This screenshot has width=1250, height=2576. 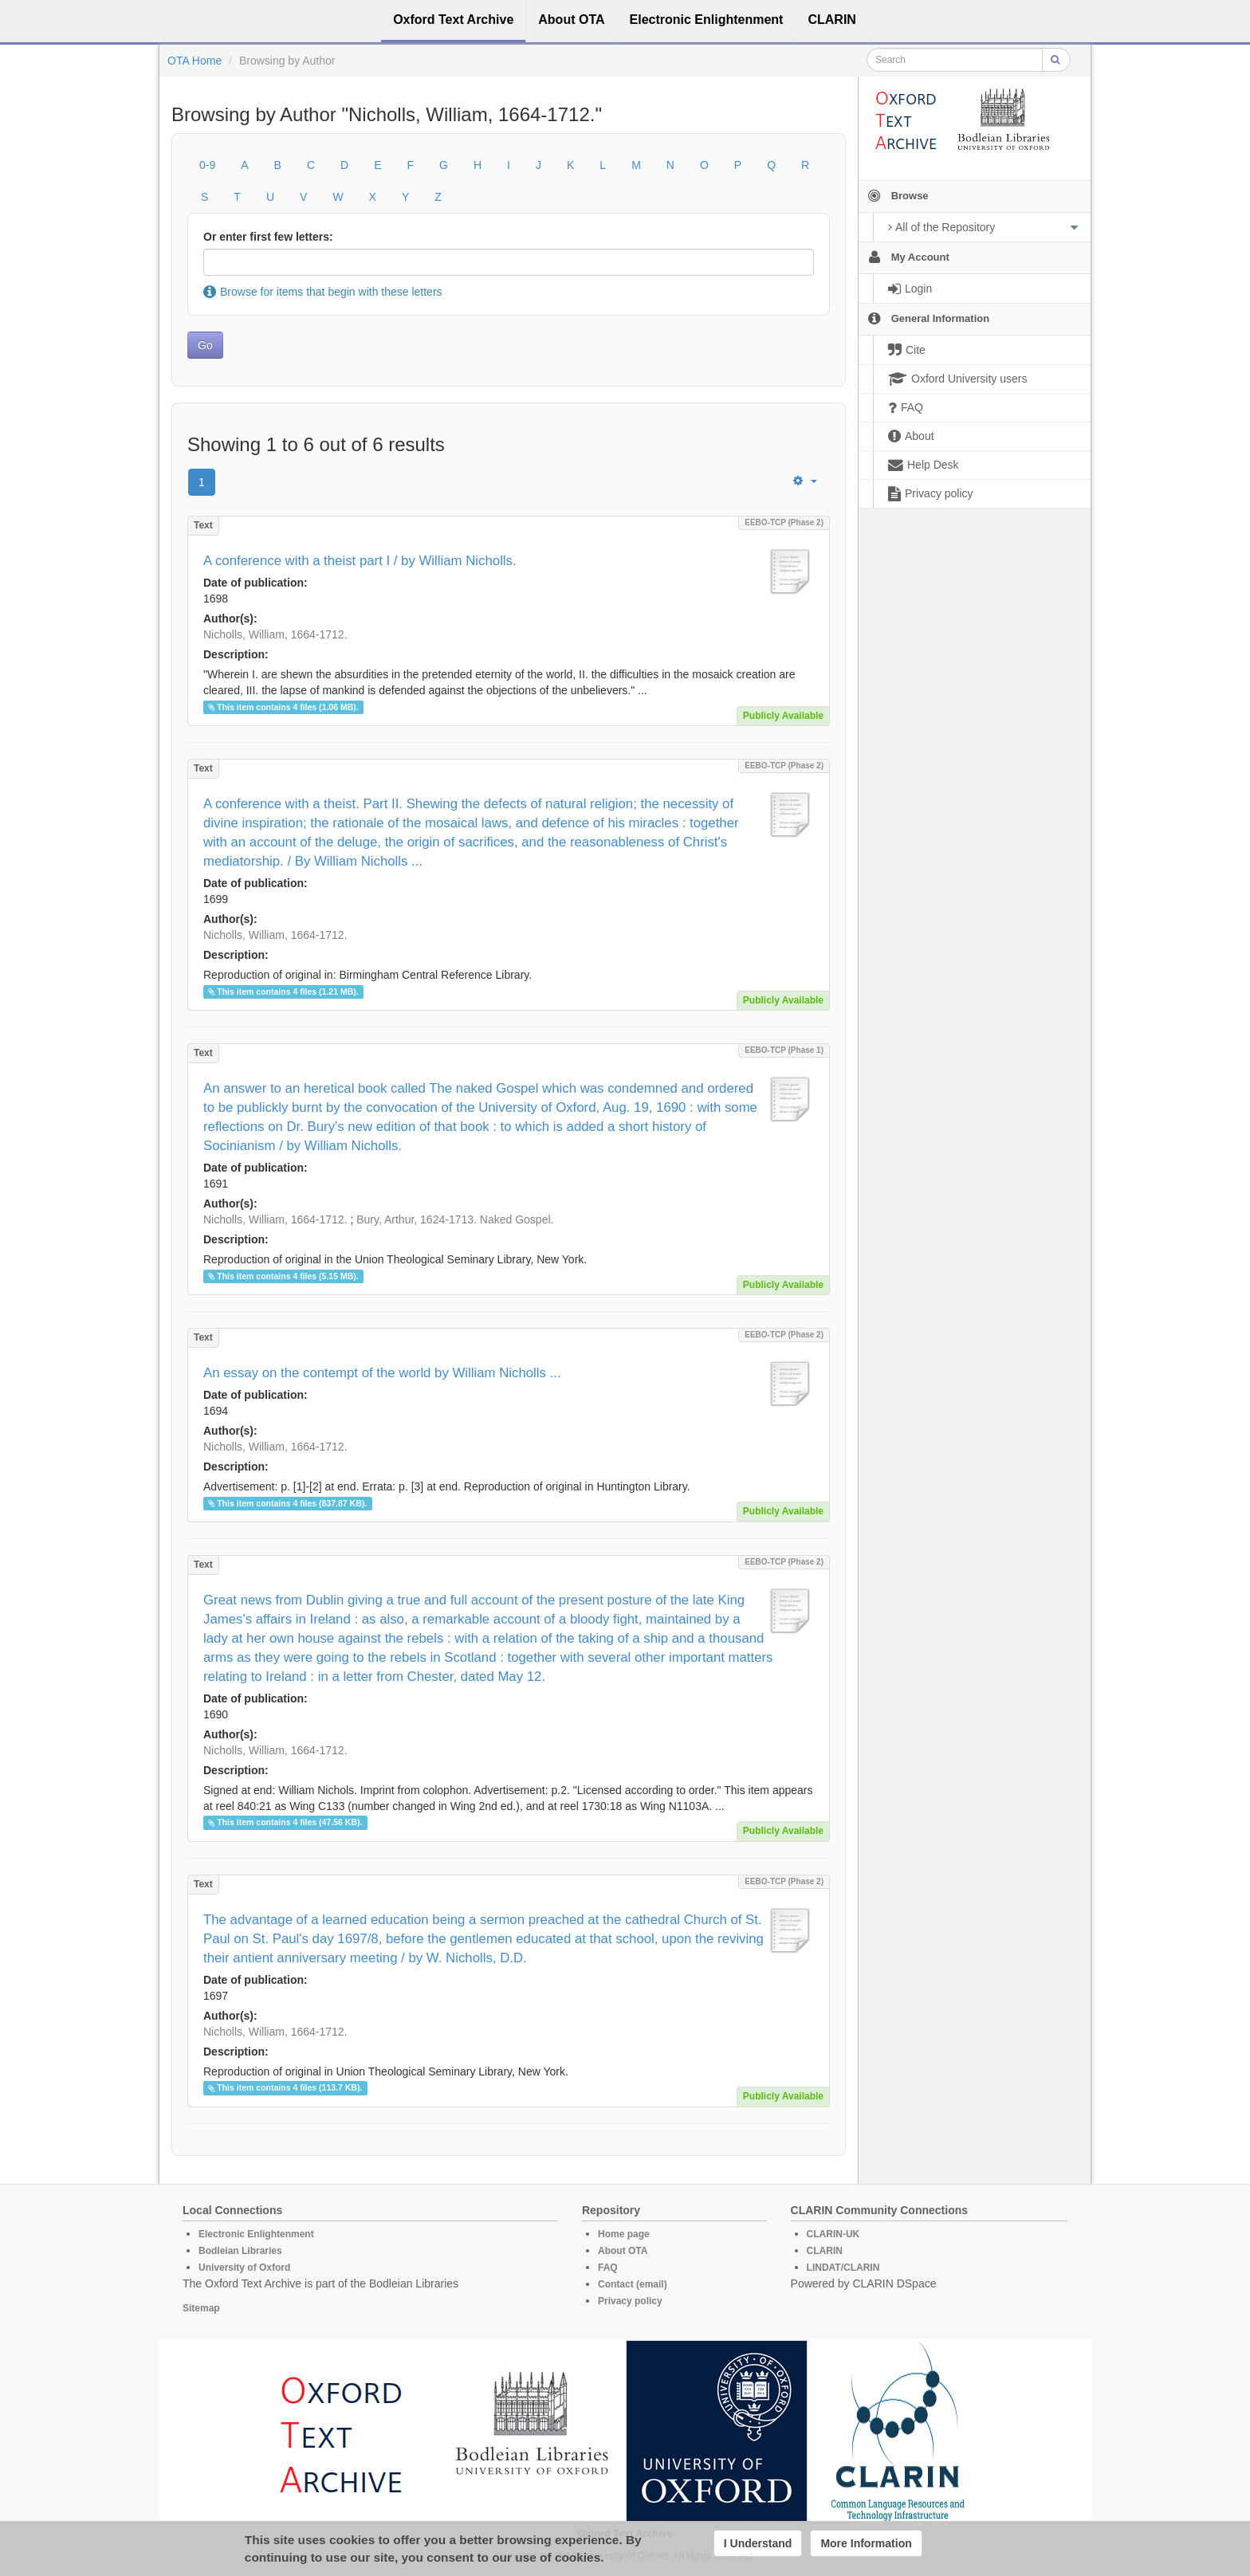 What do you see at coordinates (608, 2267) in the screenshot?
I see `FAQ` at bounding box center [608, 2267].